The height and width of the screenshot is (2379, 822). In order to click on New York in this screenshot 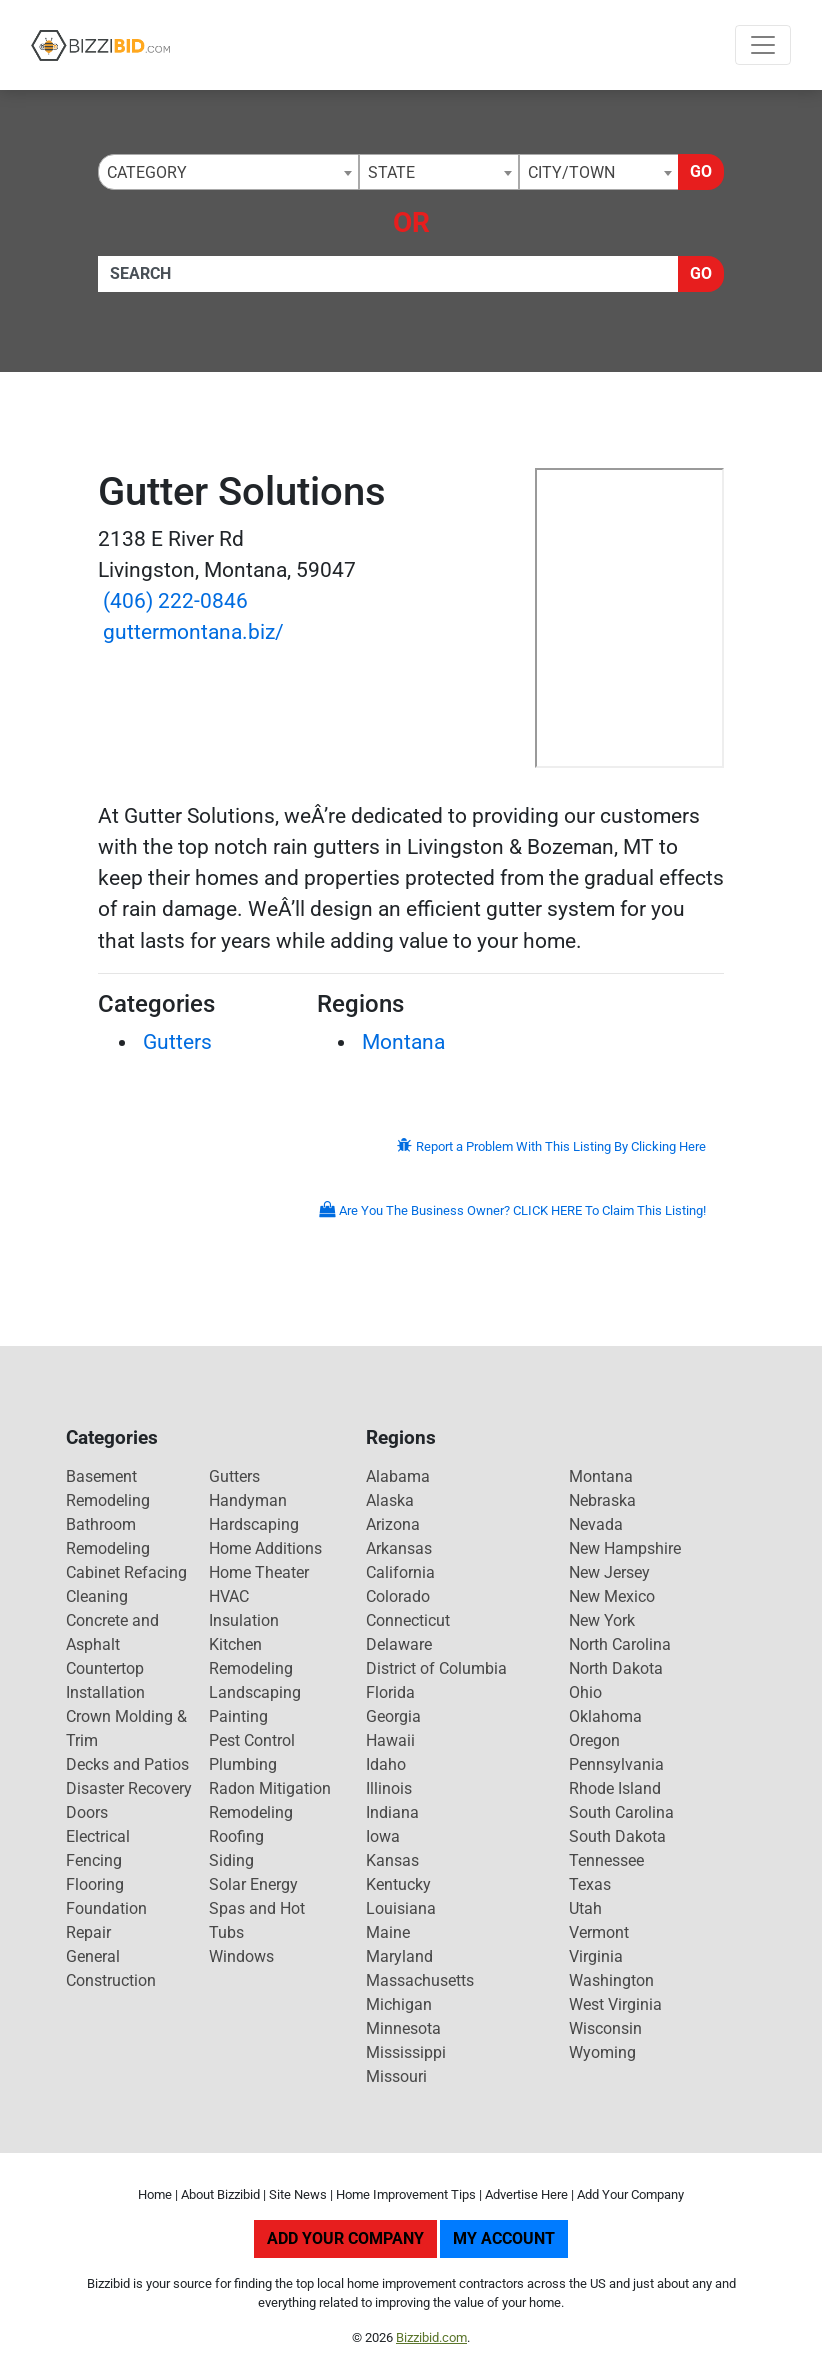, I will do `click(602, 1620)`.